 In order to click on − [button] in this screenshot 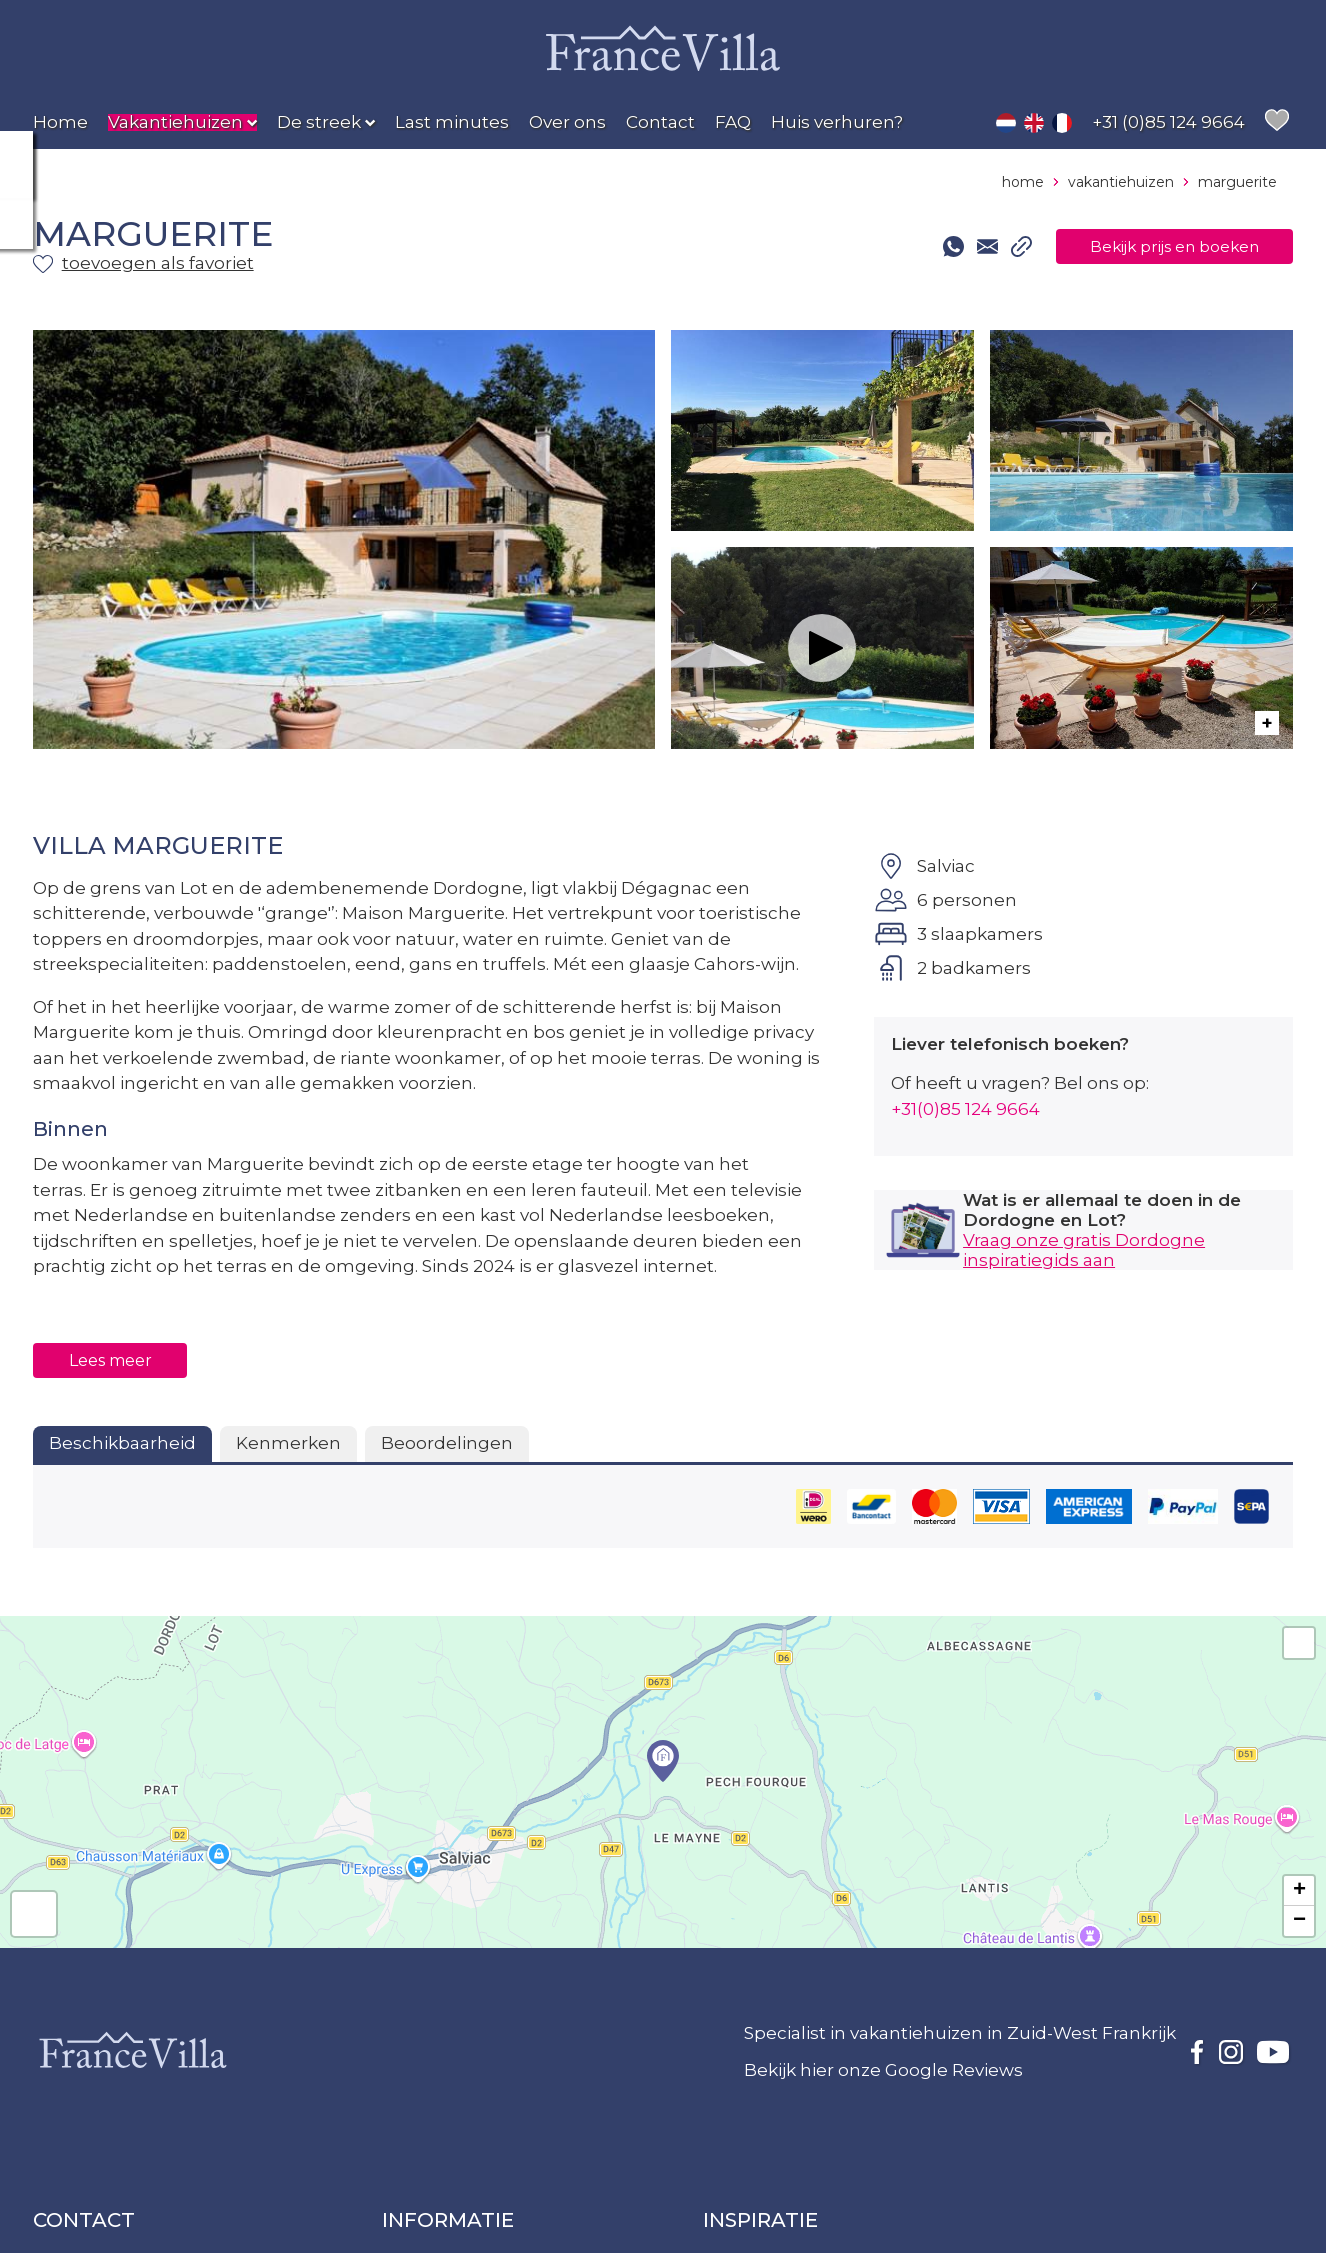, I will do `click(1299, 1921)`.